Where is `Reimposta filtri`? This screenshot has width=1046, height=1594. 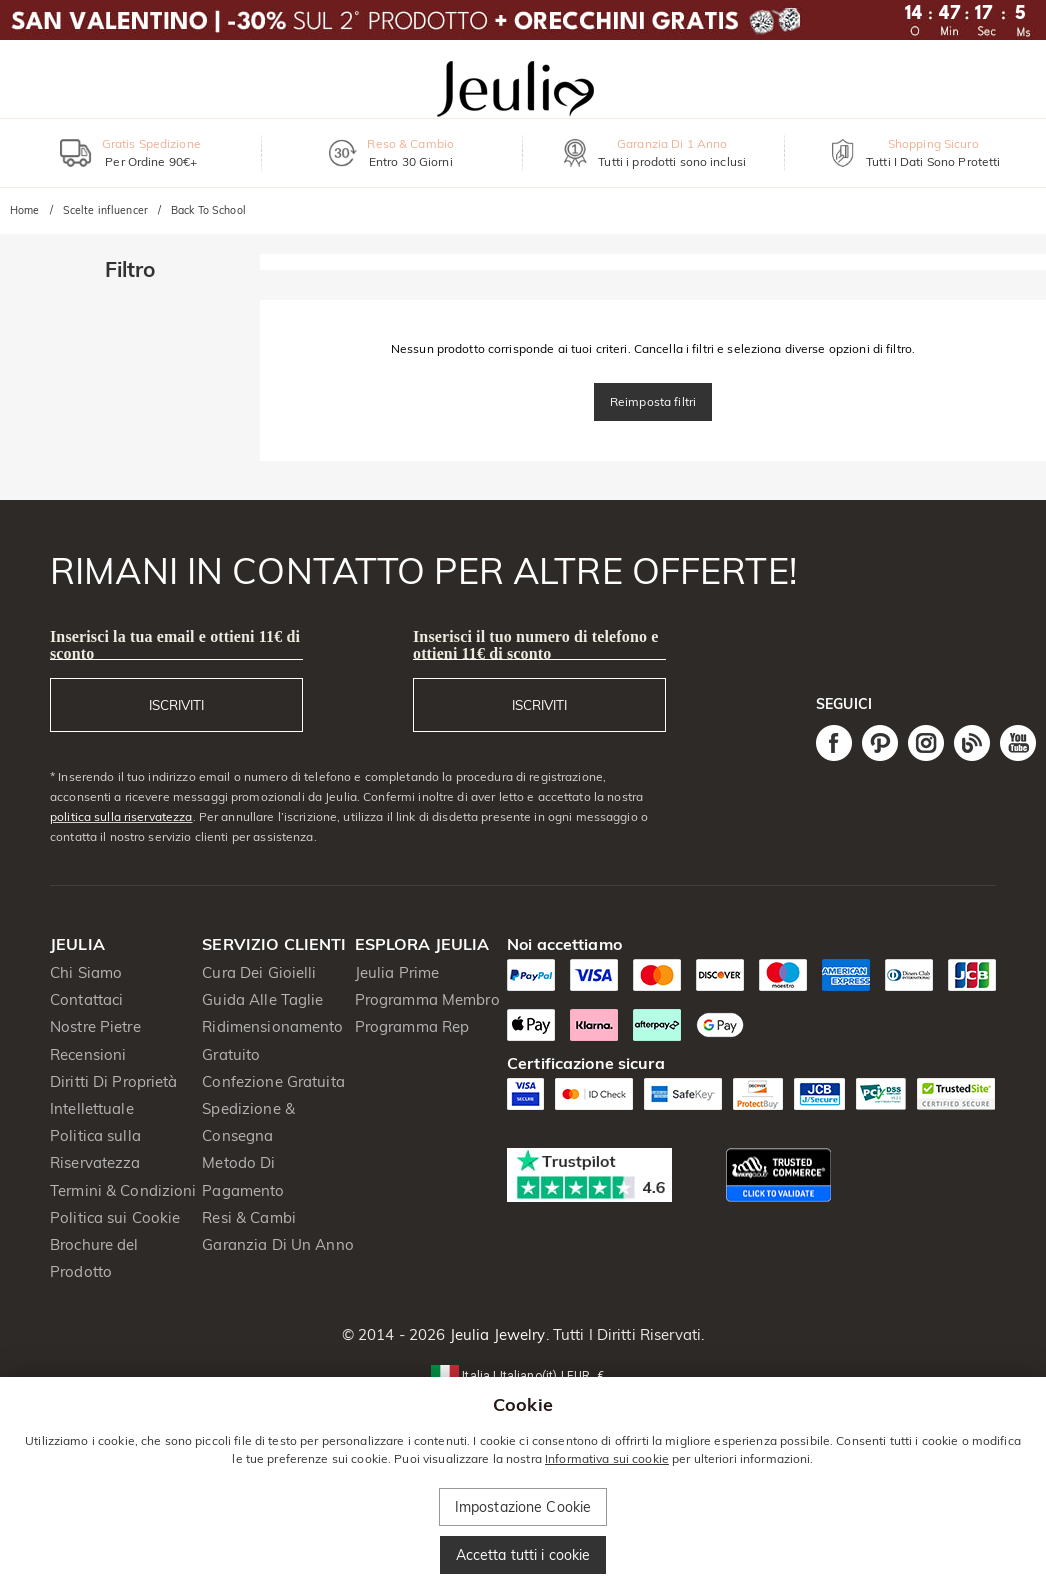
Reimposta filtri is located at coordinates (653, 401).